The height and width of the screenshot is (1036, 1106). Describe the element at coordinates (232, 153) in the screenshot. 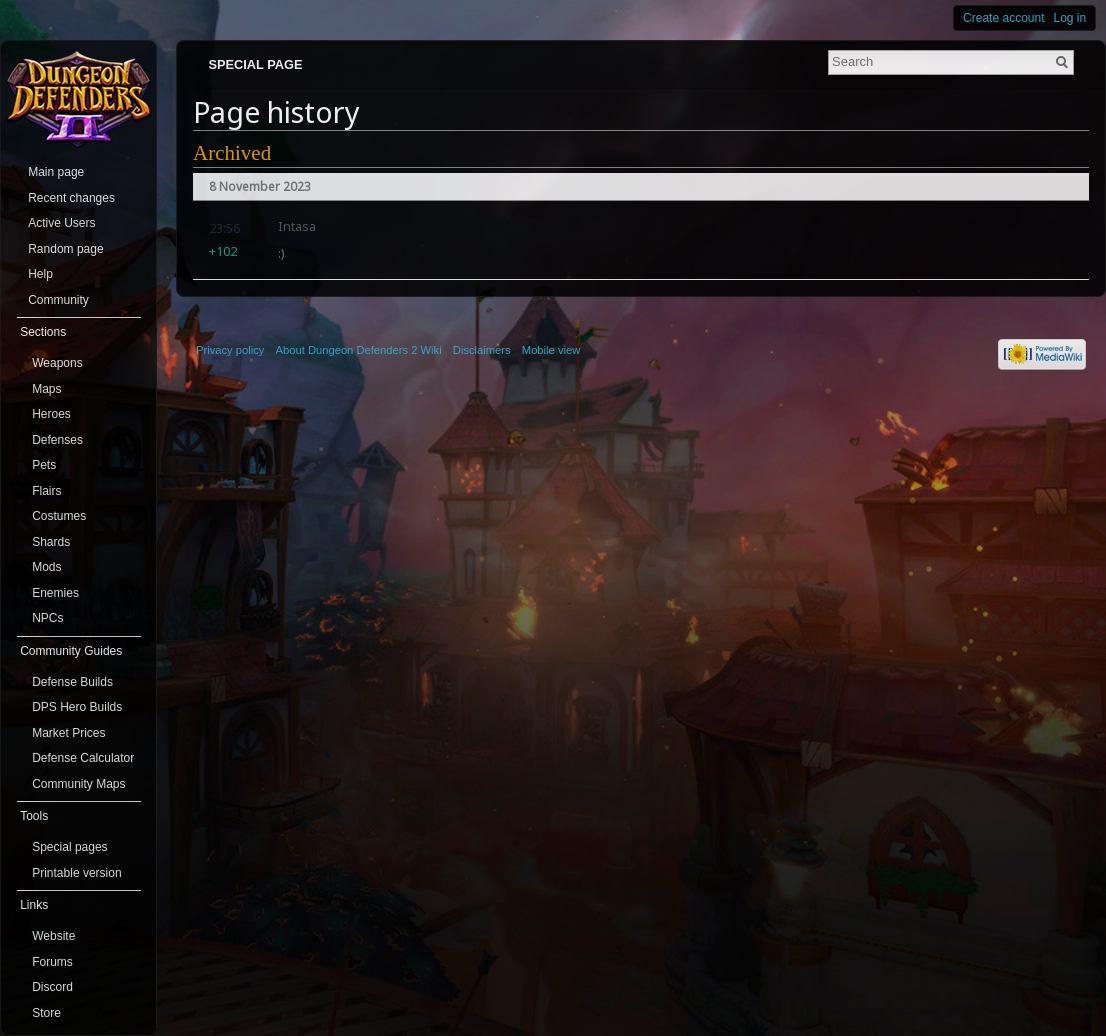

I see `Archived` at that location.